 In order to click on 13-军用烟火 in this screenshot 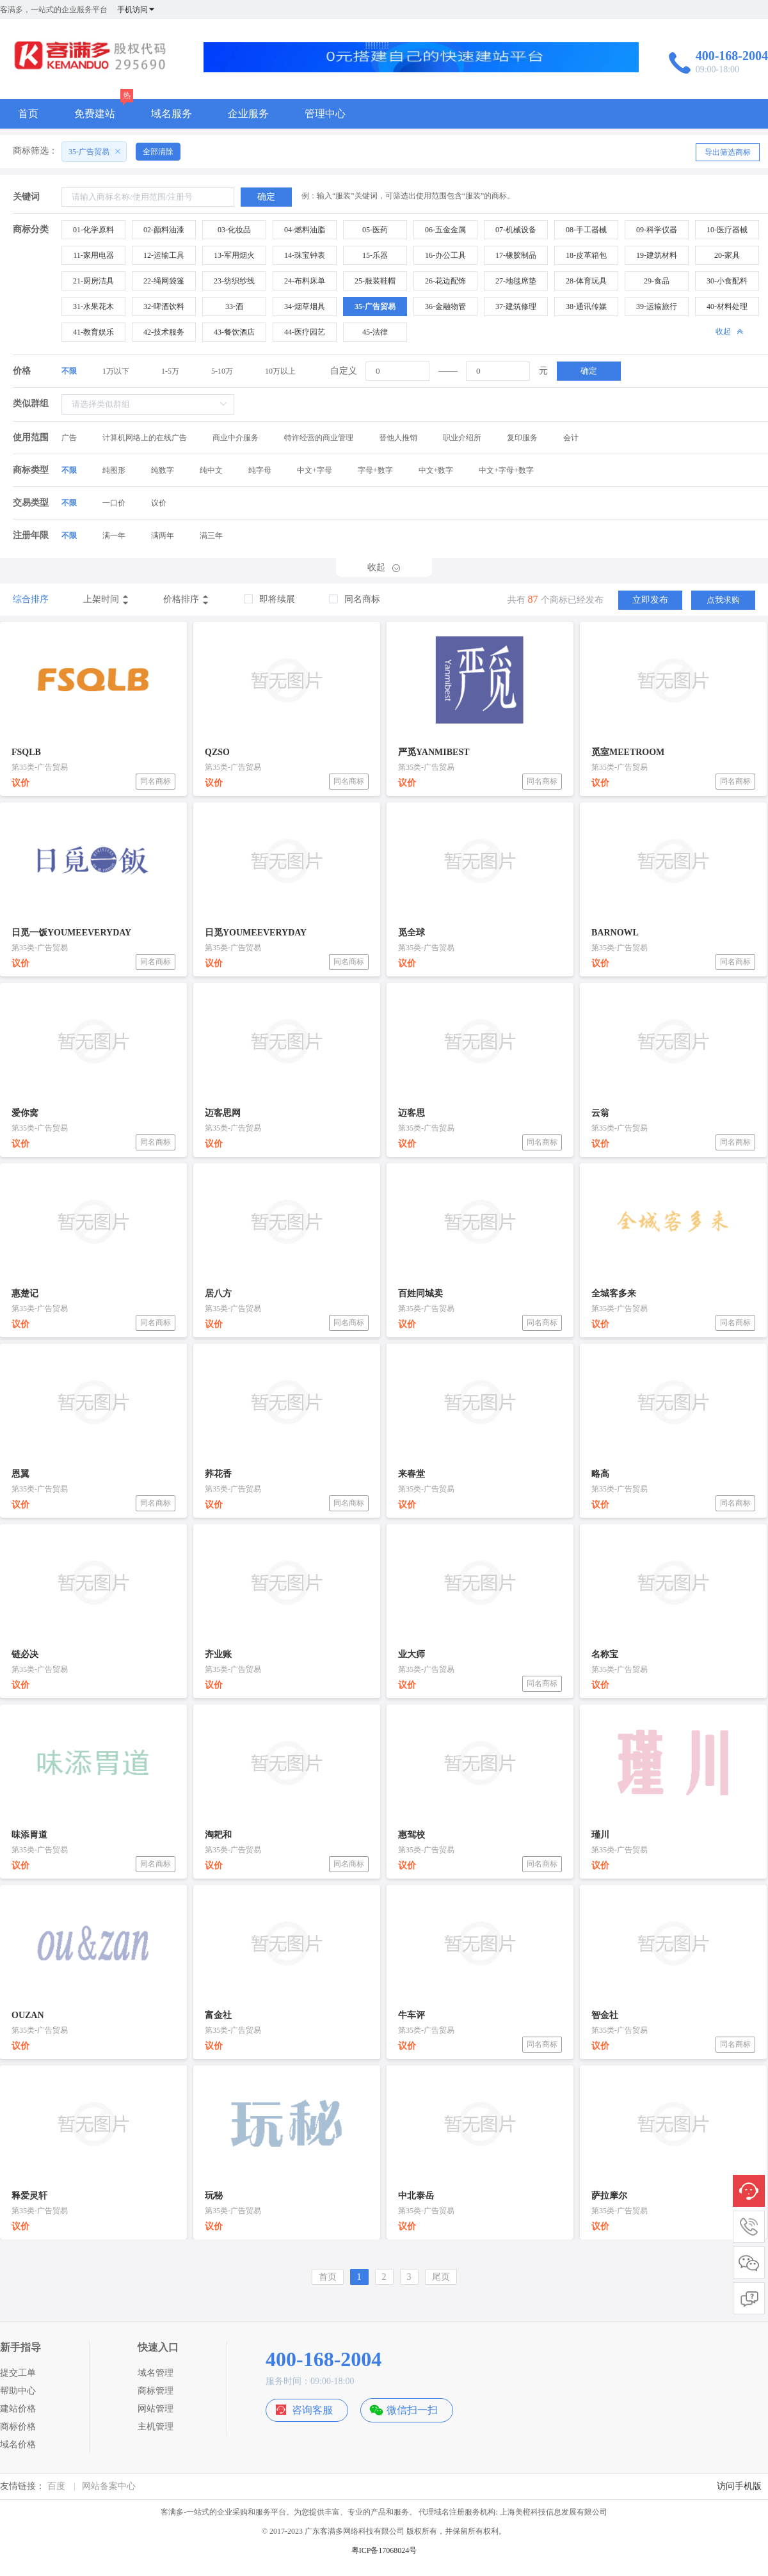, I will do `click(234, 255)`.